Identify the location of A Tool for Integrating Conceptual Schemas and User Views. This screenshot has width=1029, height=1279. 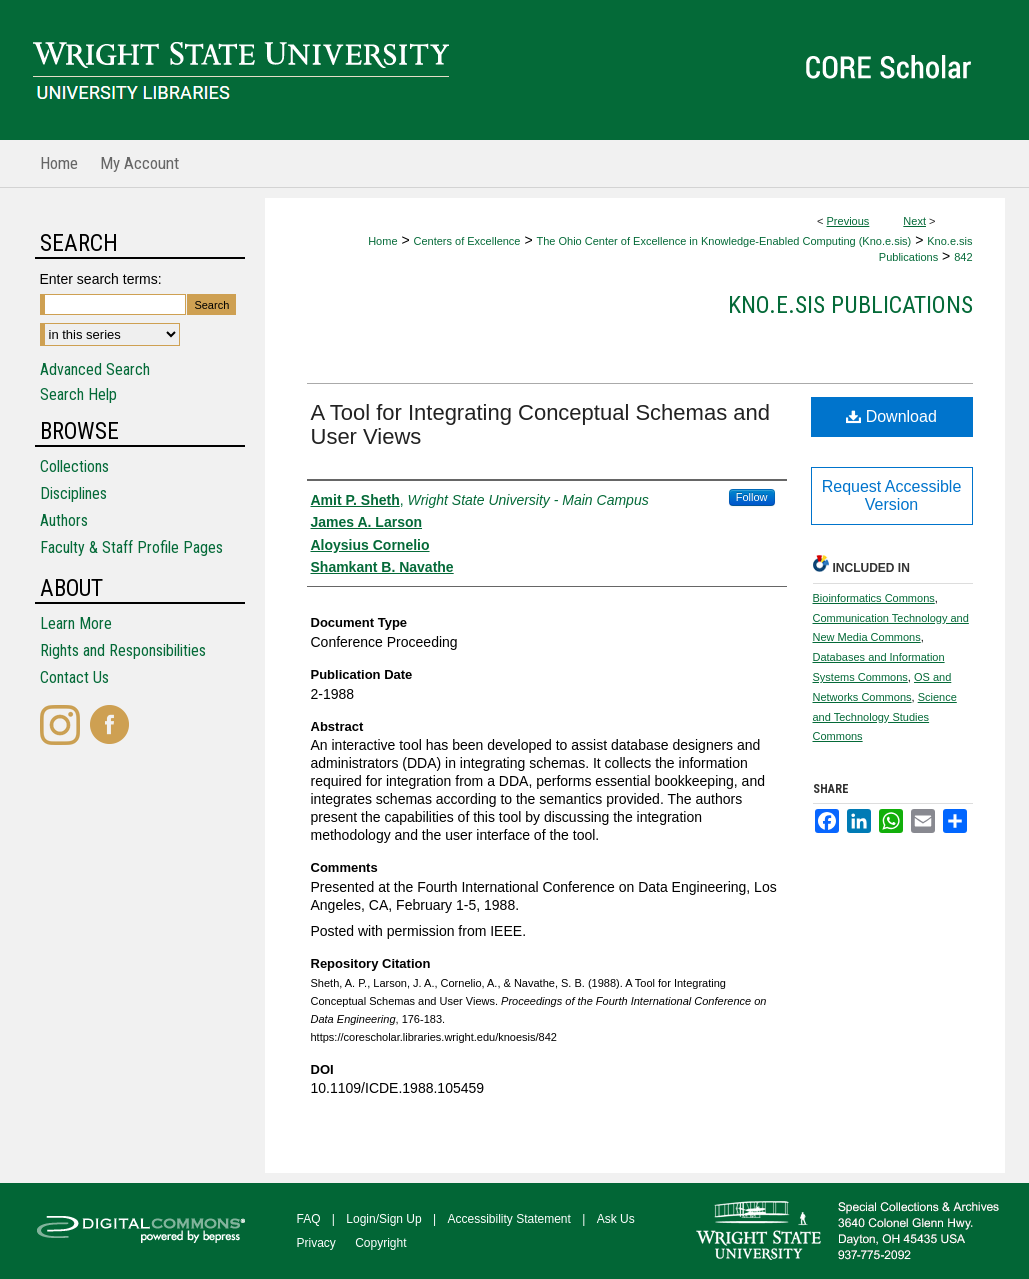
(540, 424).